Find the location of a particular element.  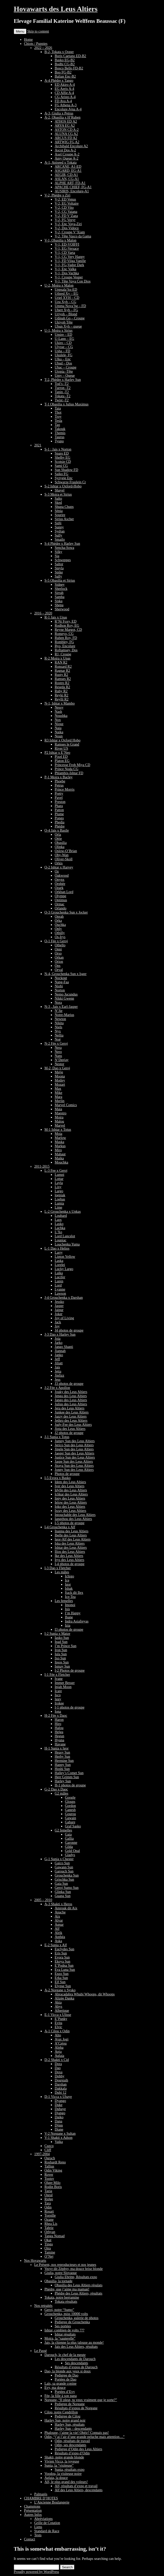

J-4 Grouchenka x Darshan is located at coordinates (64, 1298).